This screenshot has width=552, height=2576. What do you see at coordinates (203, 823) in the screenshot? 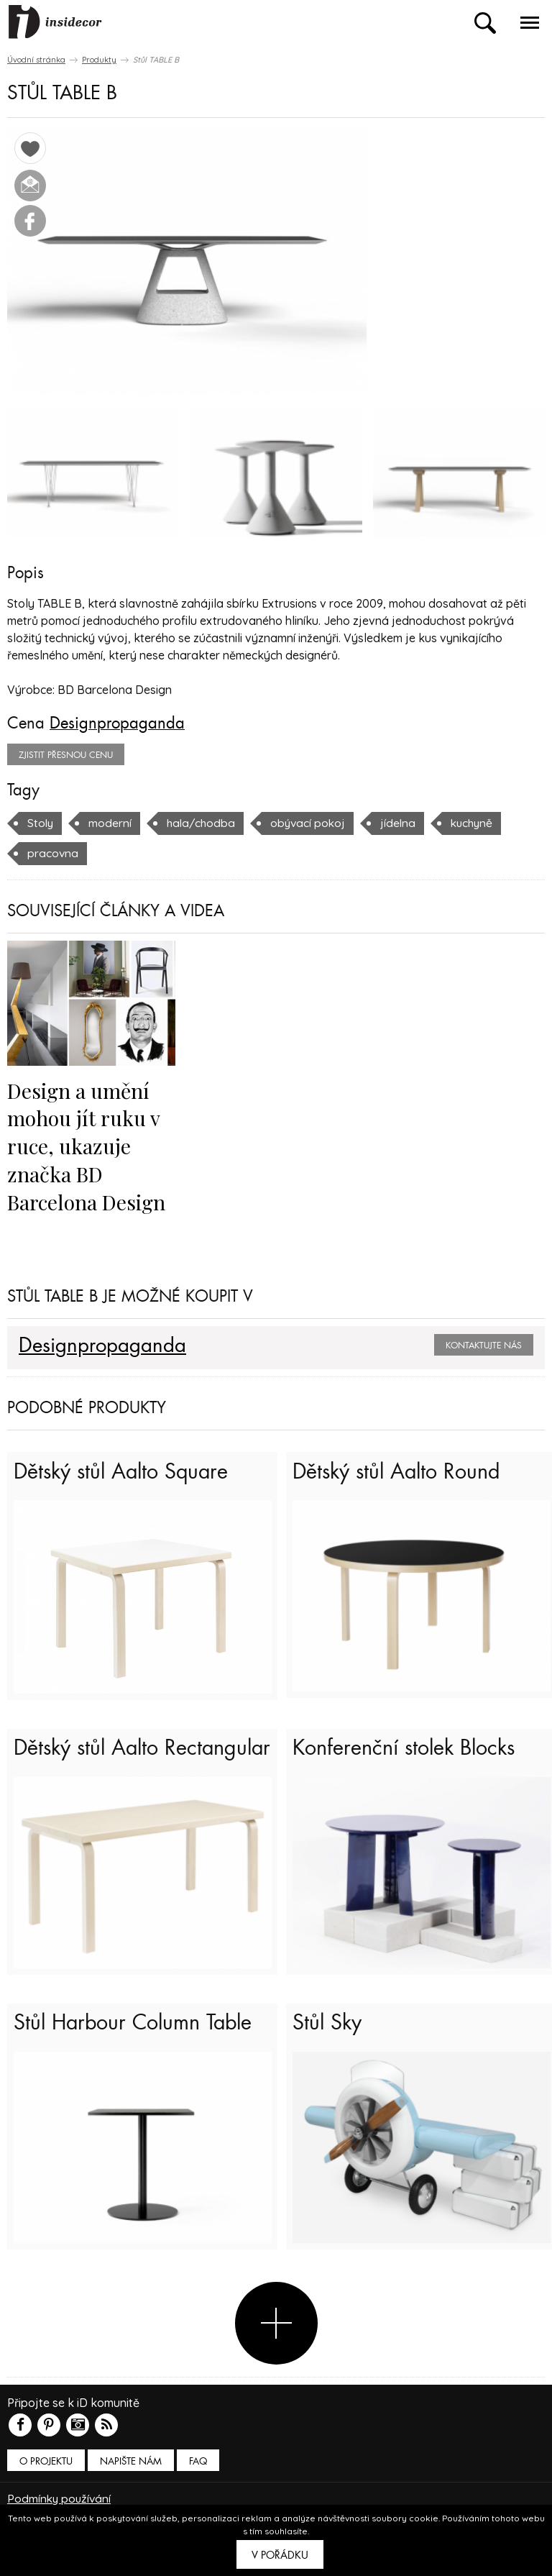
I see `hala/chodba` at bounding box center [203, 823].